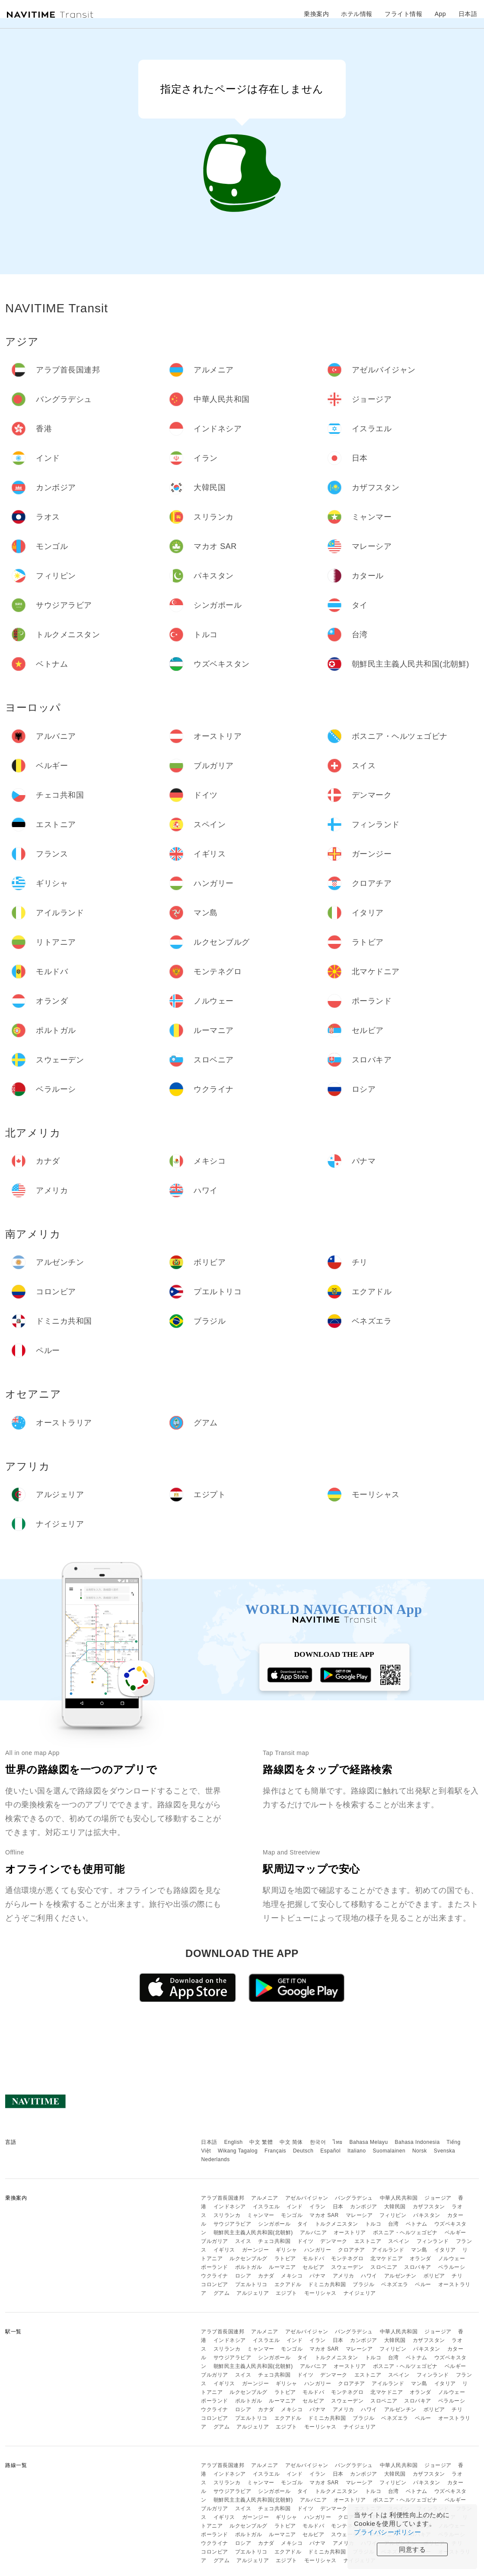 The width and height of the screenshot is (484, 2576). I want to click on スロベニア, so click(384, 2267).